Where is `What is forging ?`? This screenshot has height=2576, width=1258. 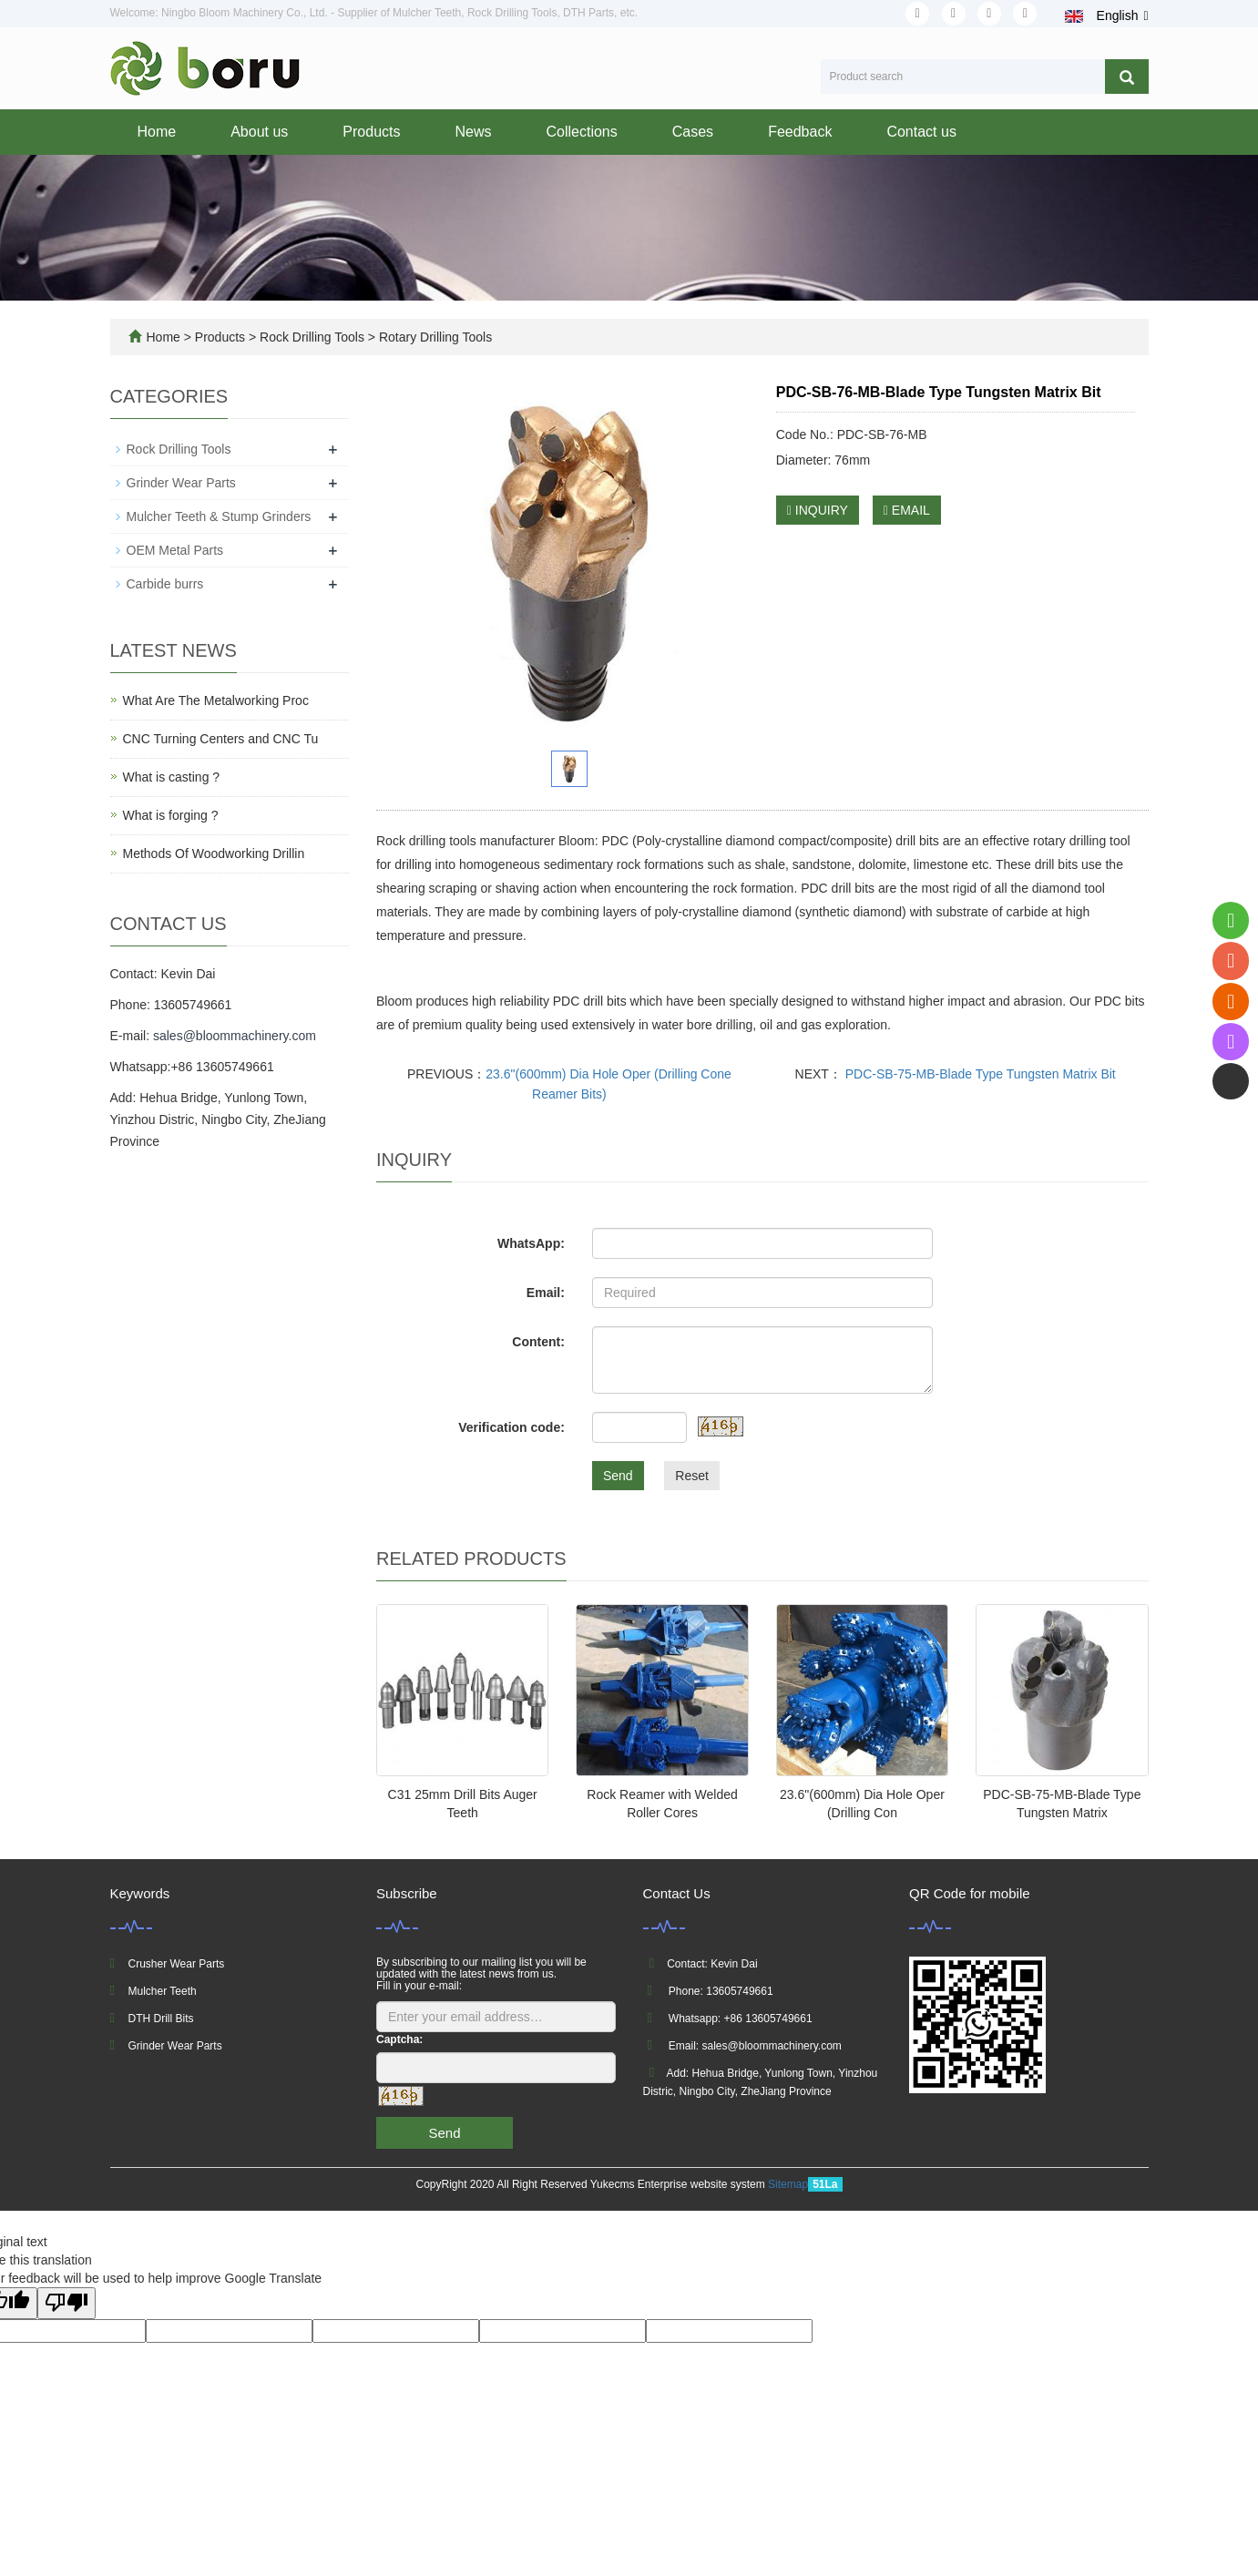 What is forging ? is located at coordinates (171, 815).